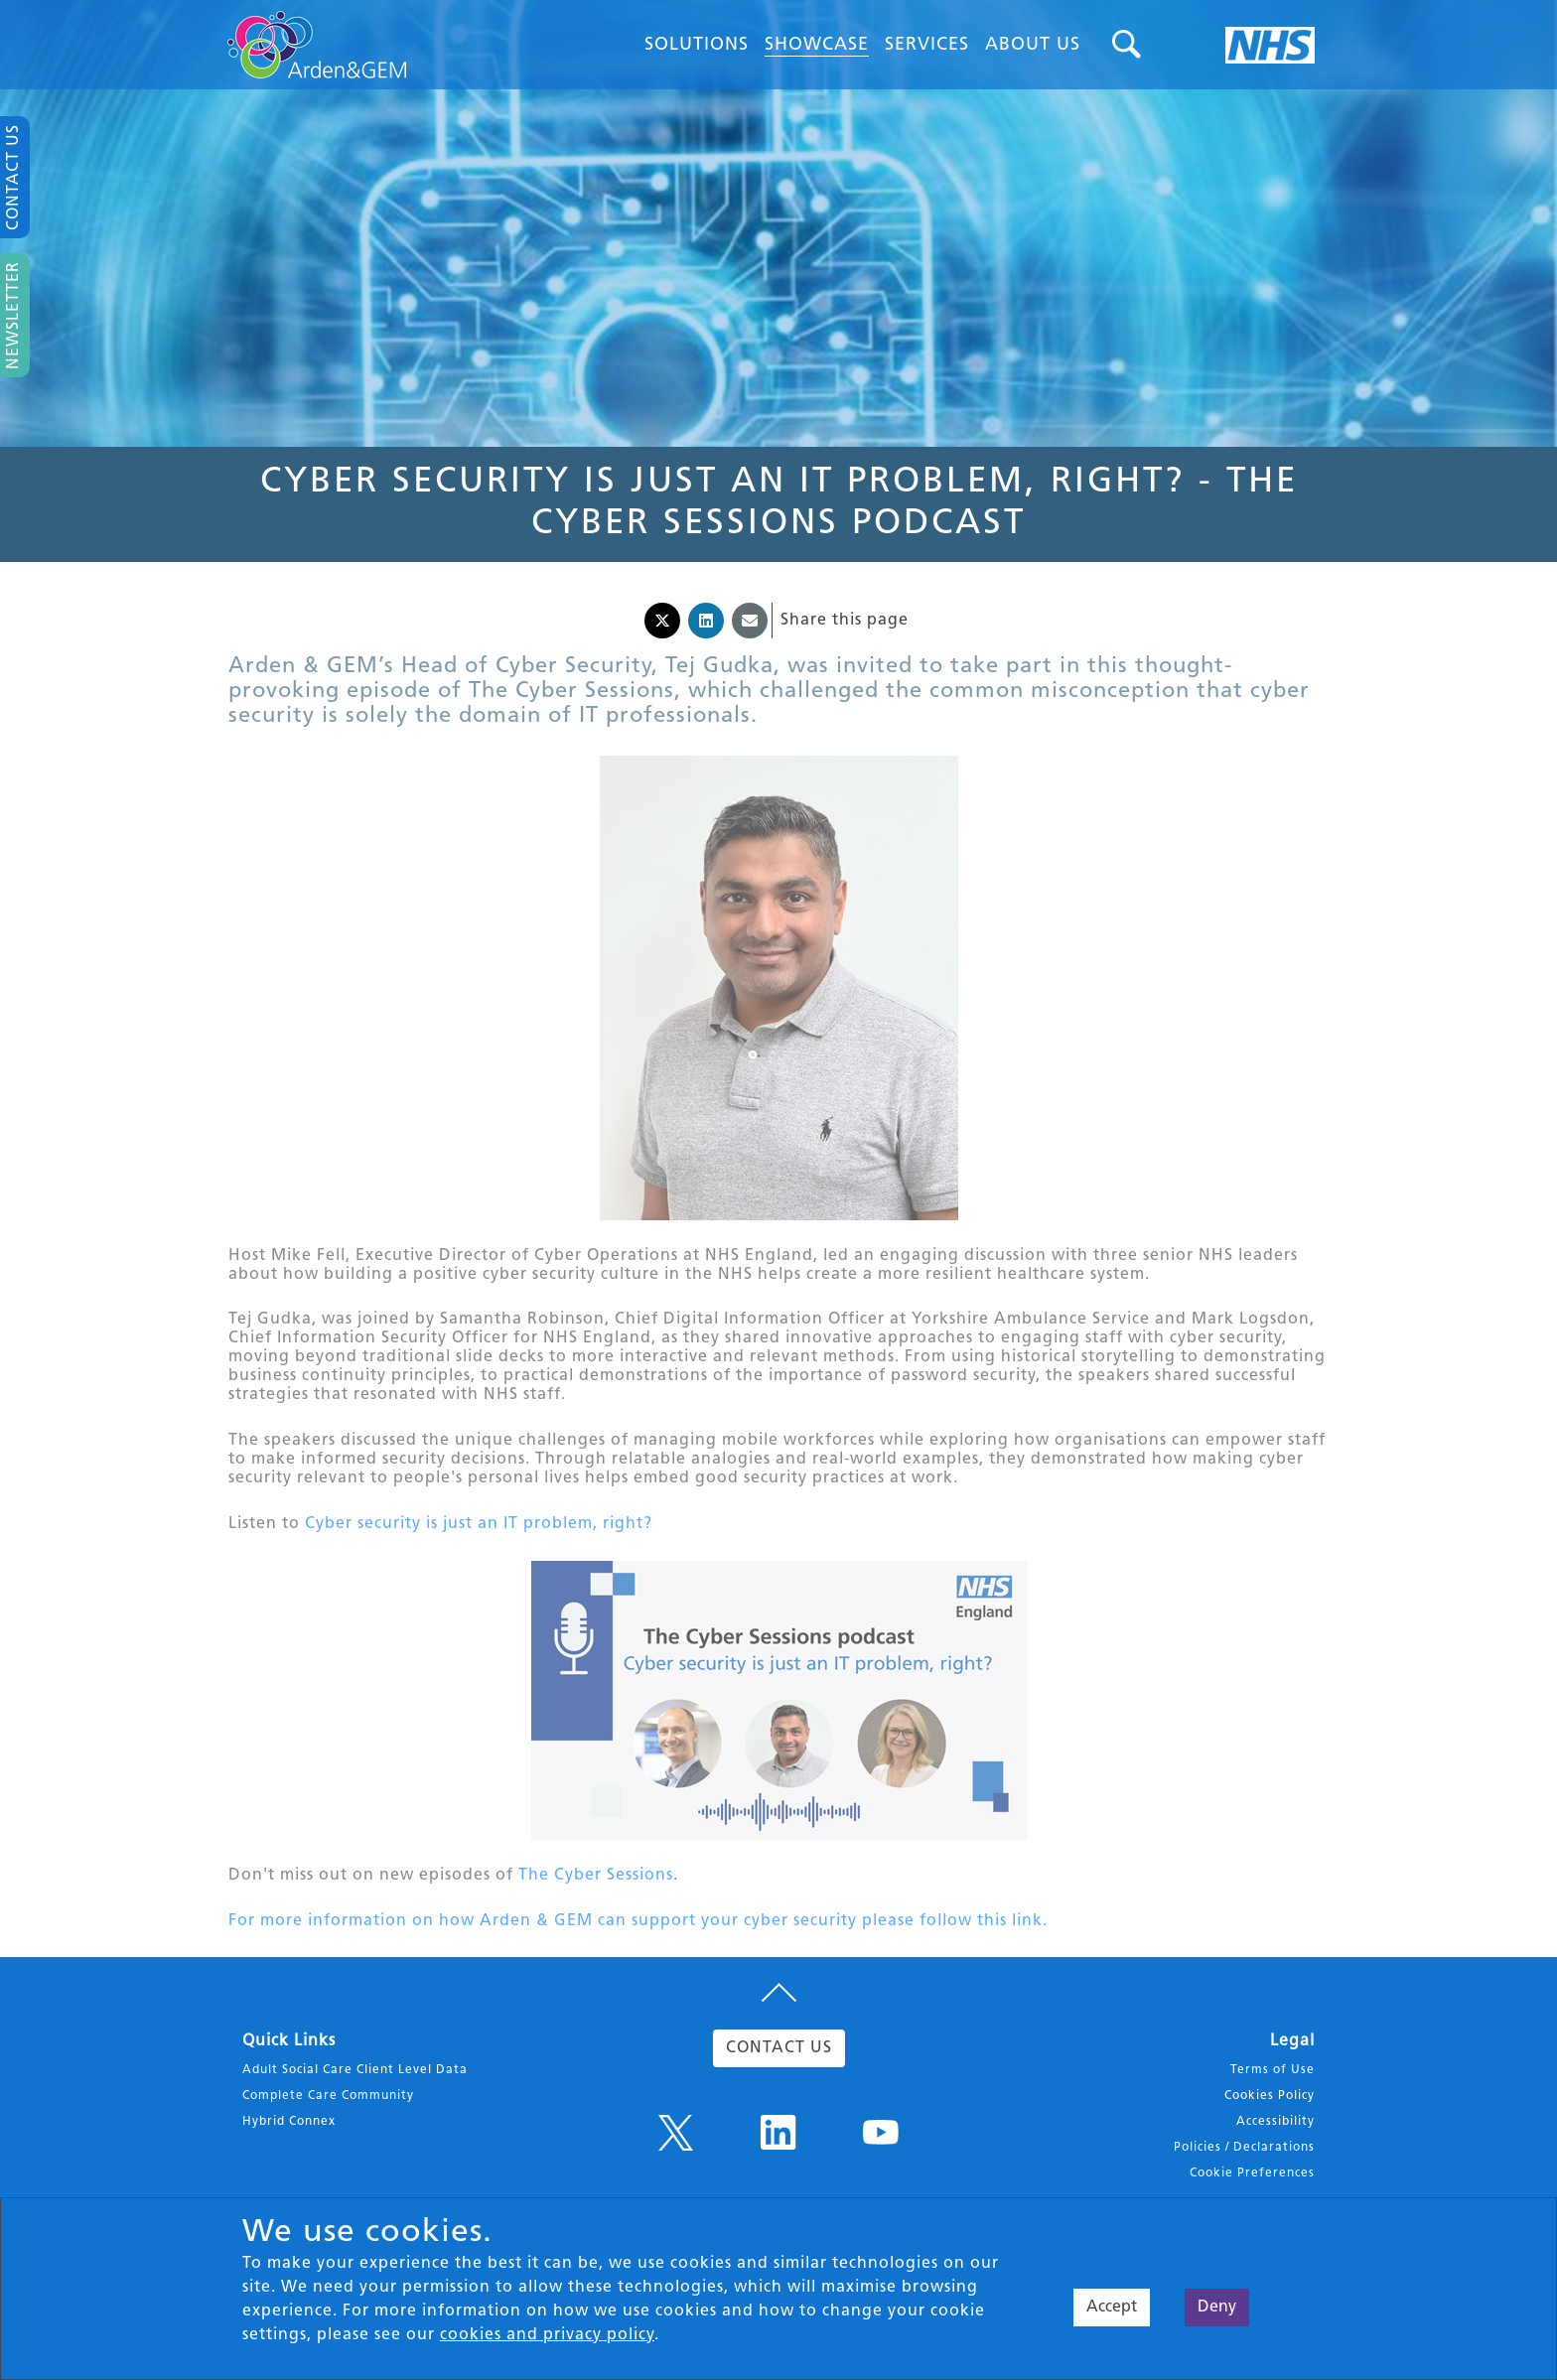 The height and width of the screenshot is (2380, 1557). Describe the element at coordinates (547, 2335) in the screenshot. I see `cookies and privacy policy` at that location.